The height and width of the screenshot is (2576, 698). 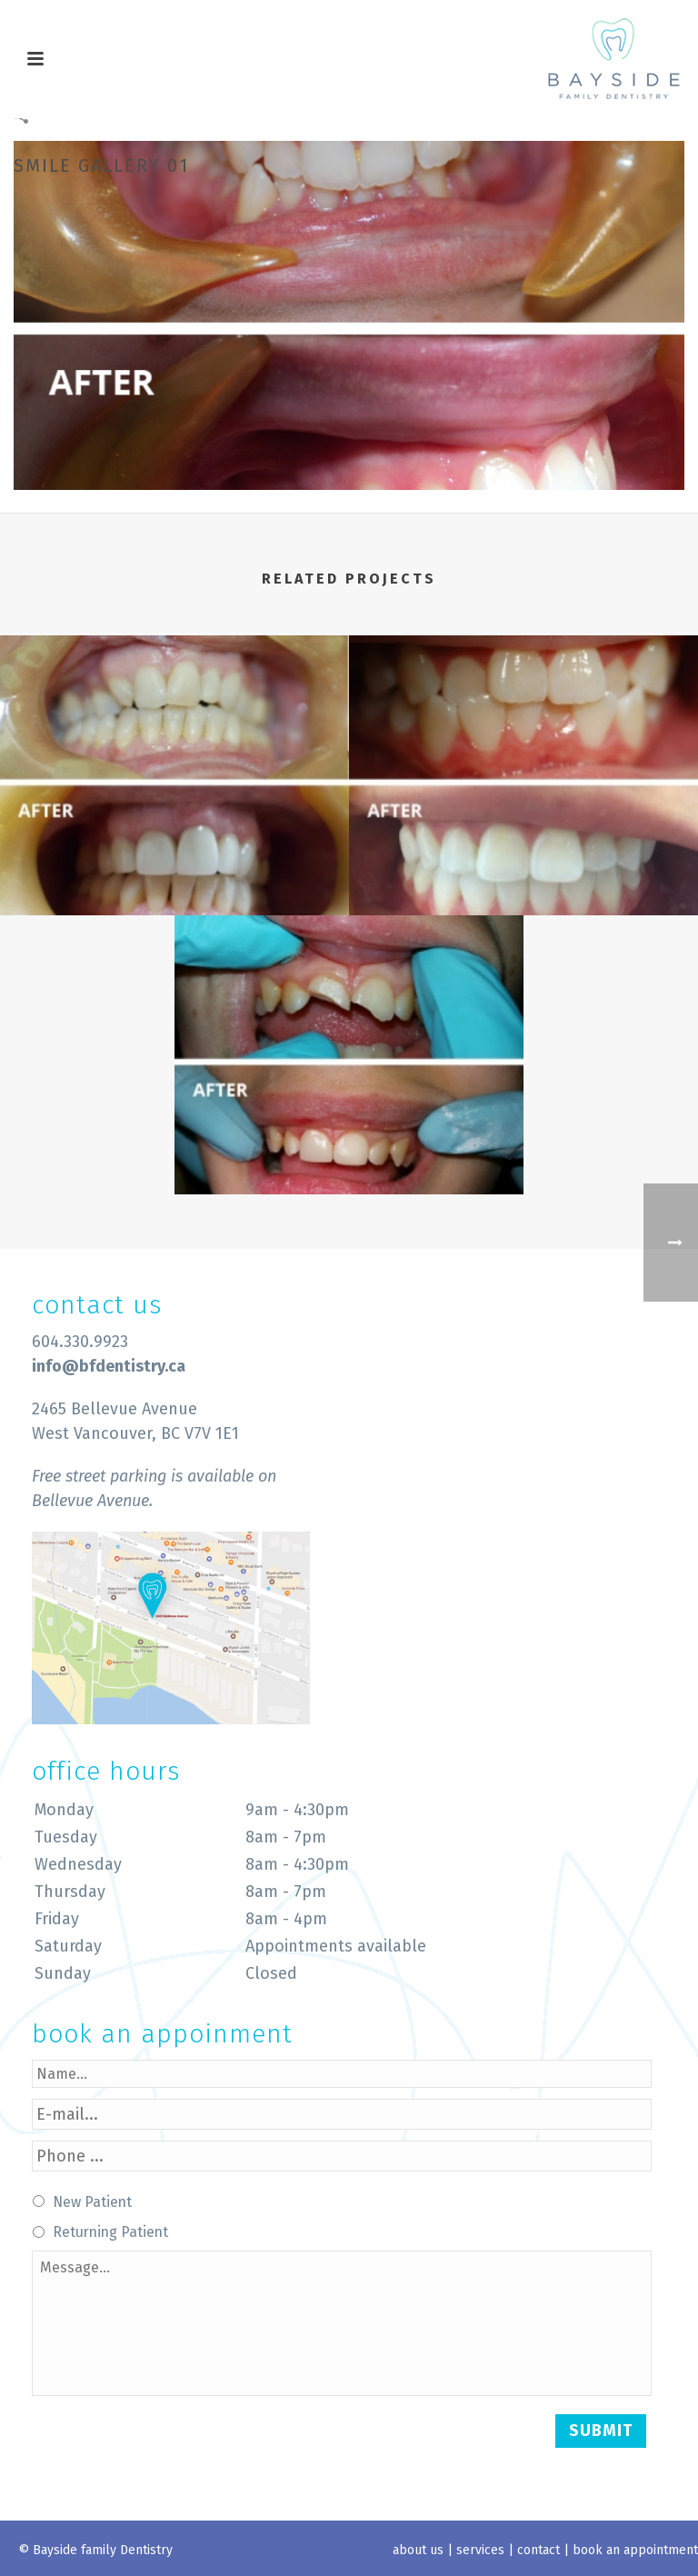 What do you see at coordinates (108, 1366) in the screenshot?
I see `info@bfdentistry.ca` at bounding box center [108, 1366].